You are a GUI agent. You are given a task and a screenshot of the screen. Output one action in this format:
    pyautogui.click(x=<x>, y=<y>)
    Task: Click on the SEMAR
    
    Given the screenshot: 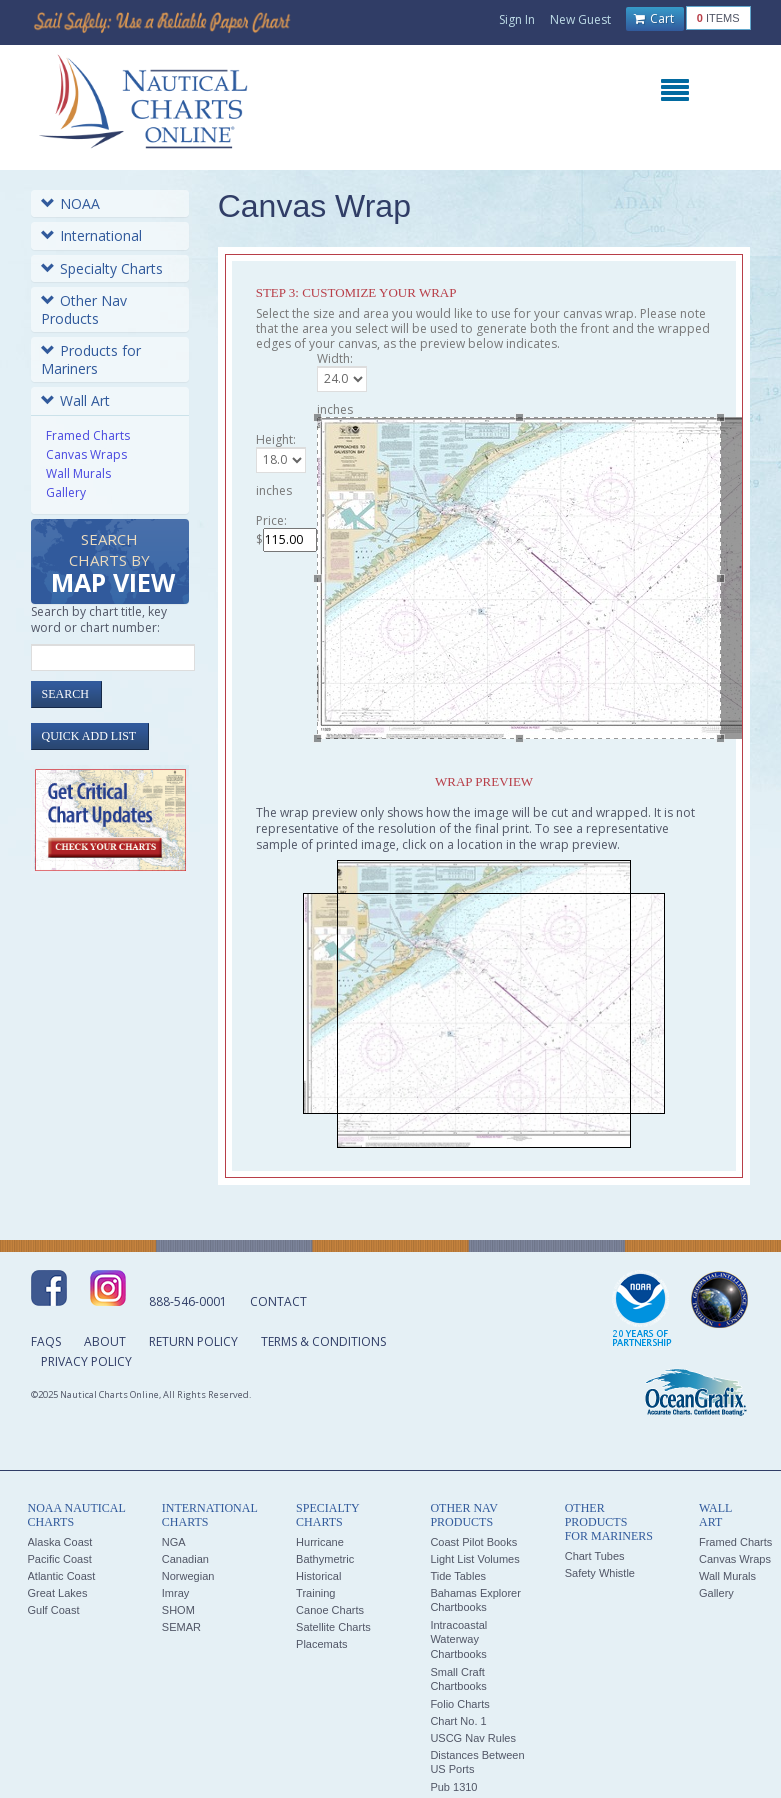 What is the action you would take?
    pyautogui.click(x=181, y=1627)
    